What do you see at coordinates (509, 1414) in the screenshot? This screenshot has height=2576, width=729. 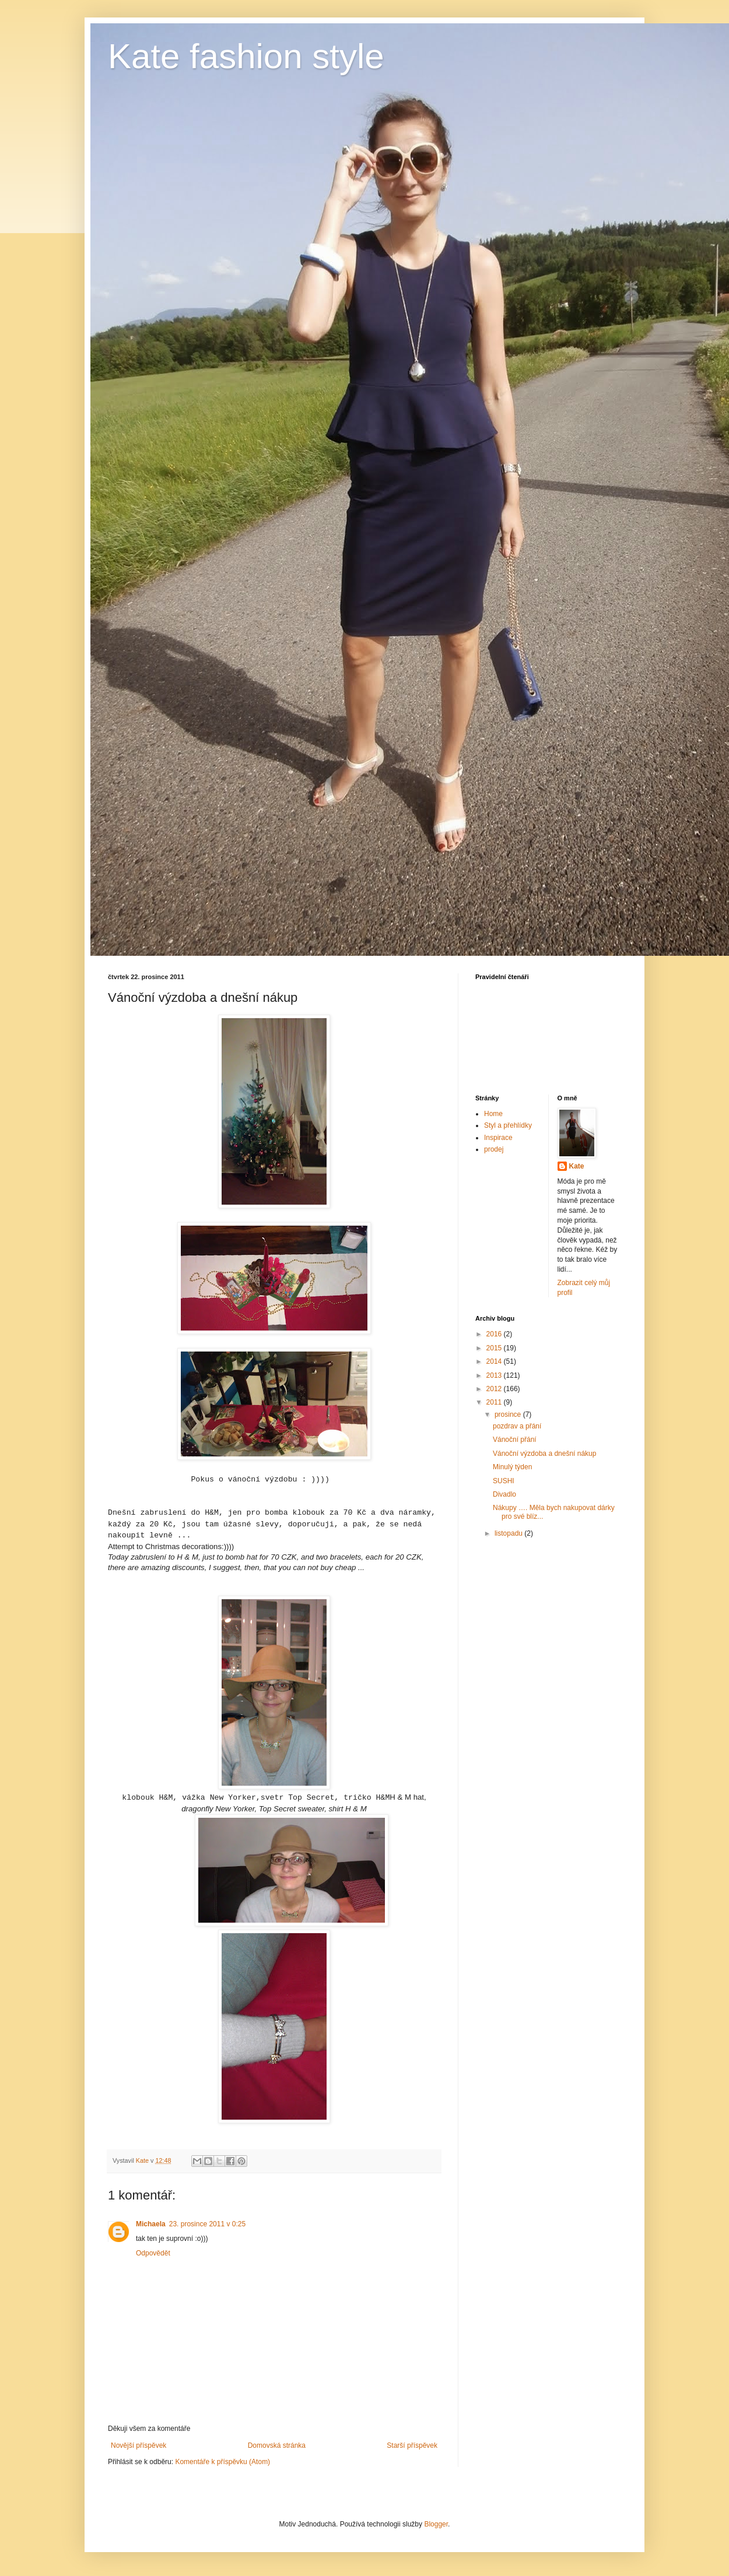 I see `prosince` at bounding box center [509, 1414].